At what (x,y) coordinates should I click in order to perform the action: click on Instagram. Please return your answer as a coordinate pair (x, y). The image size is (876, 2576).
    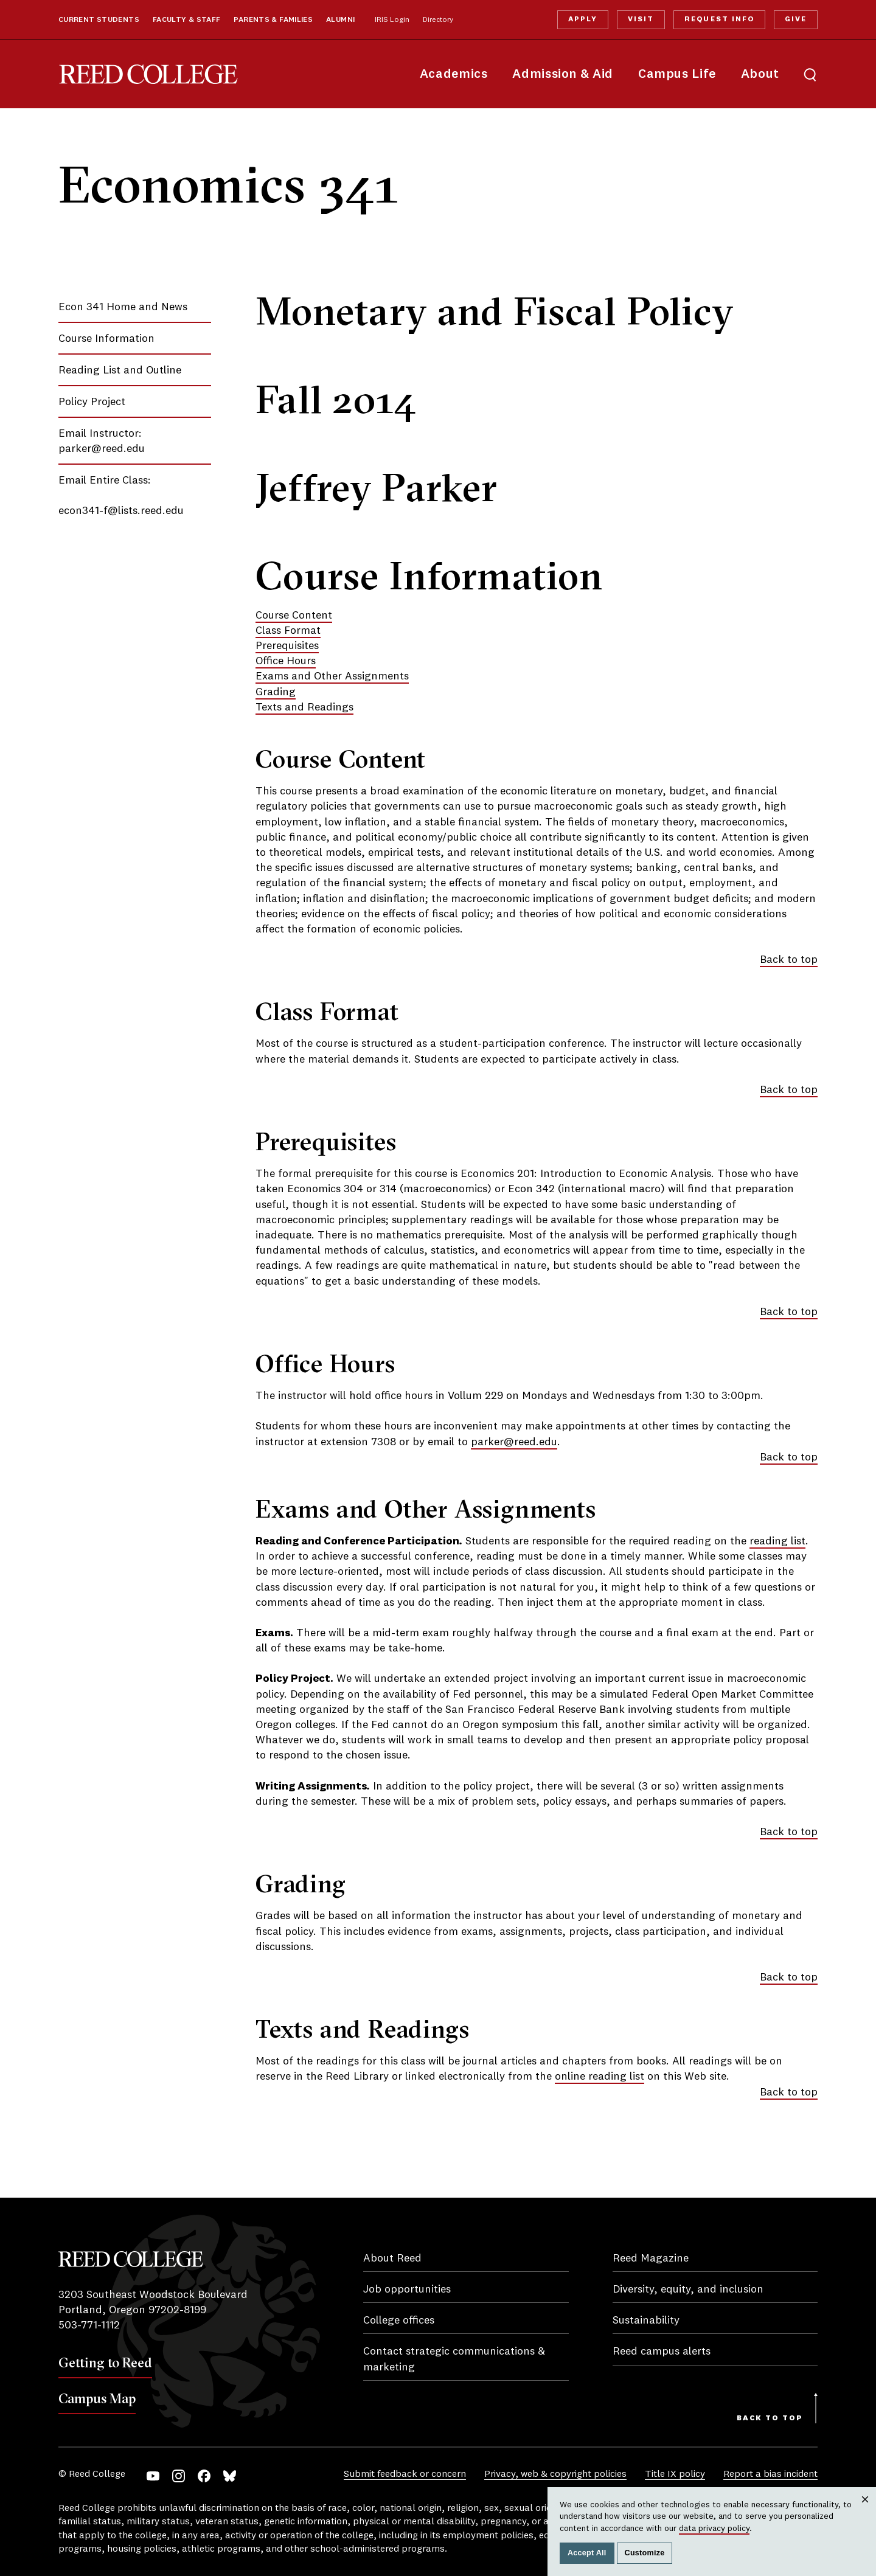
    Looking at the image, I should click on (178, 2476).